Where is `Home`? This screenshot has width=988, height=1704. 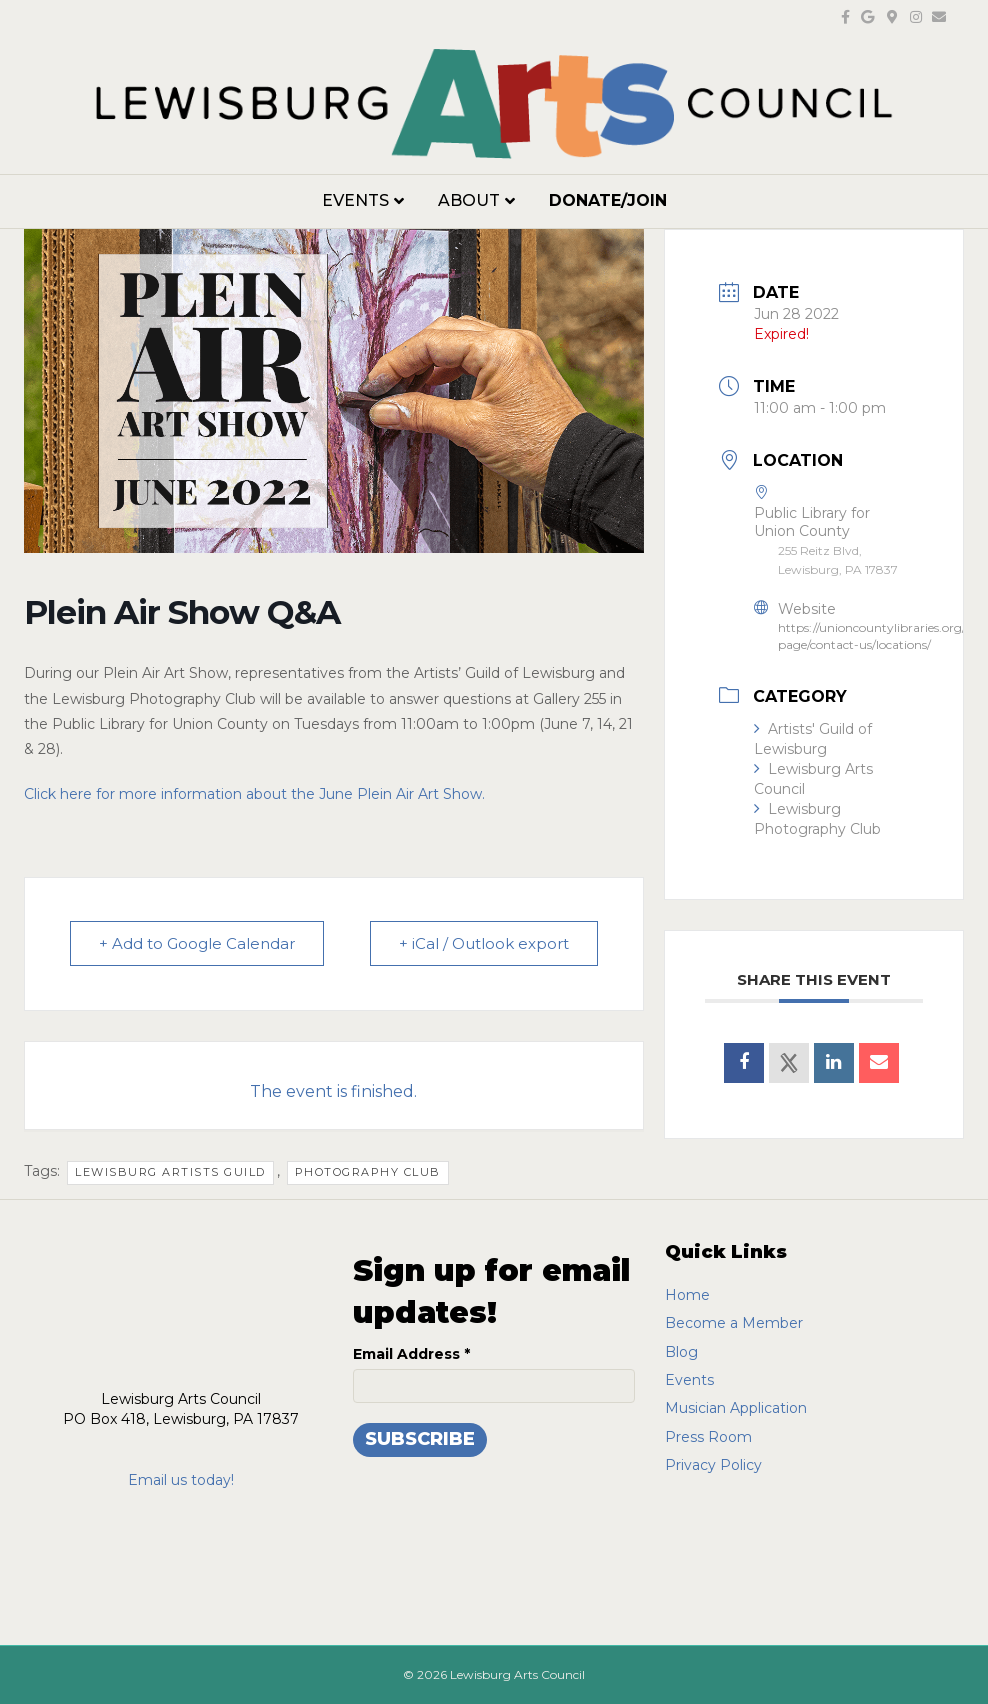
Home is located at coordinates (687, 1295).